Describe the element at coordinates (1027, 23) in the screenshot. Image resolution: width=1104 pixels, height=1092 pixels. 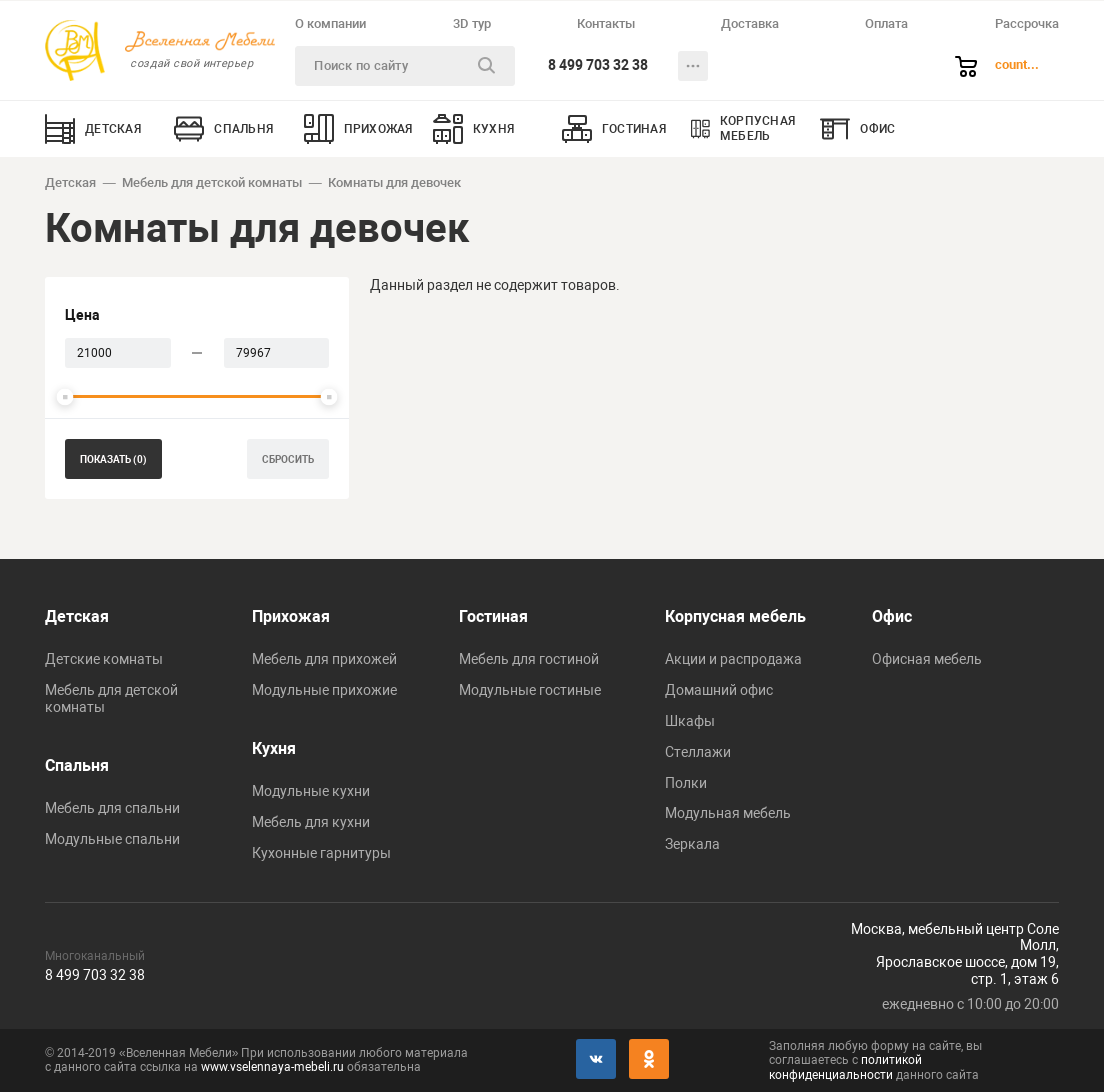
I see `Рассрочка` at that location.